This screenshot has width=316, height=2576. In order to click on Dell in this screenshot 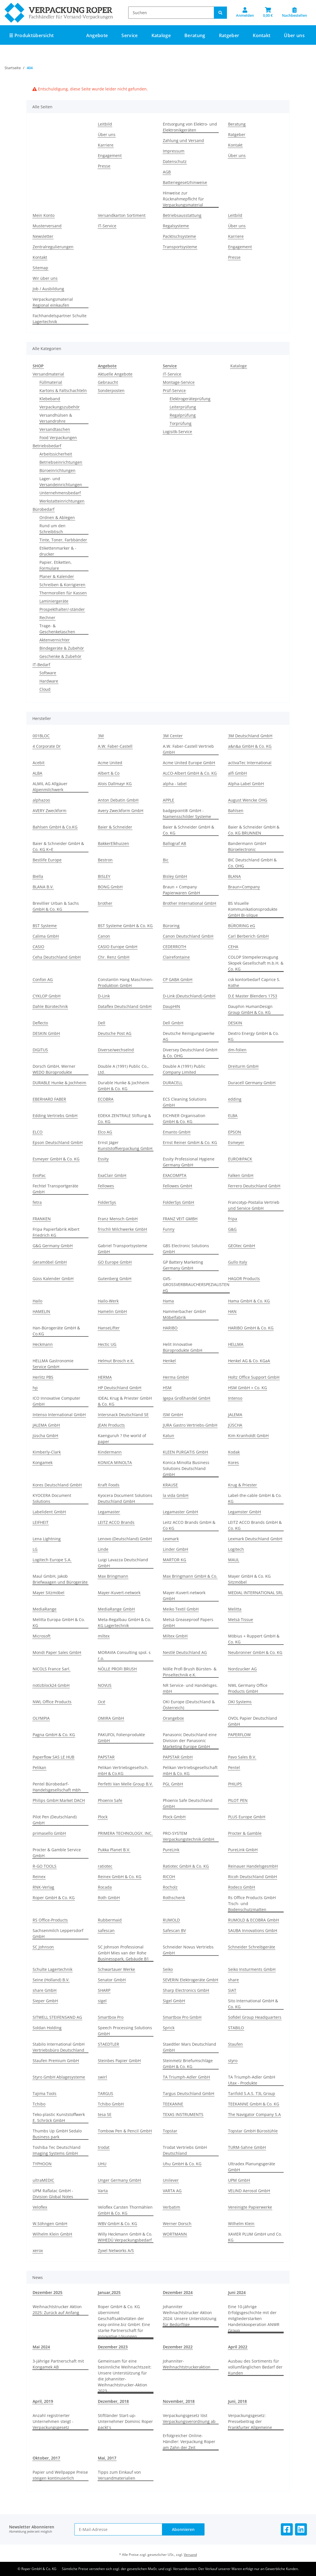, I will do `click(101, 1023)`.